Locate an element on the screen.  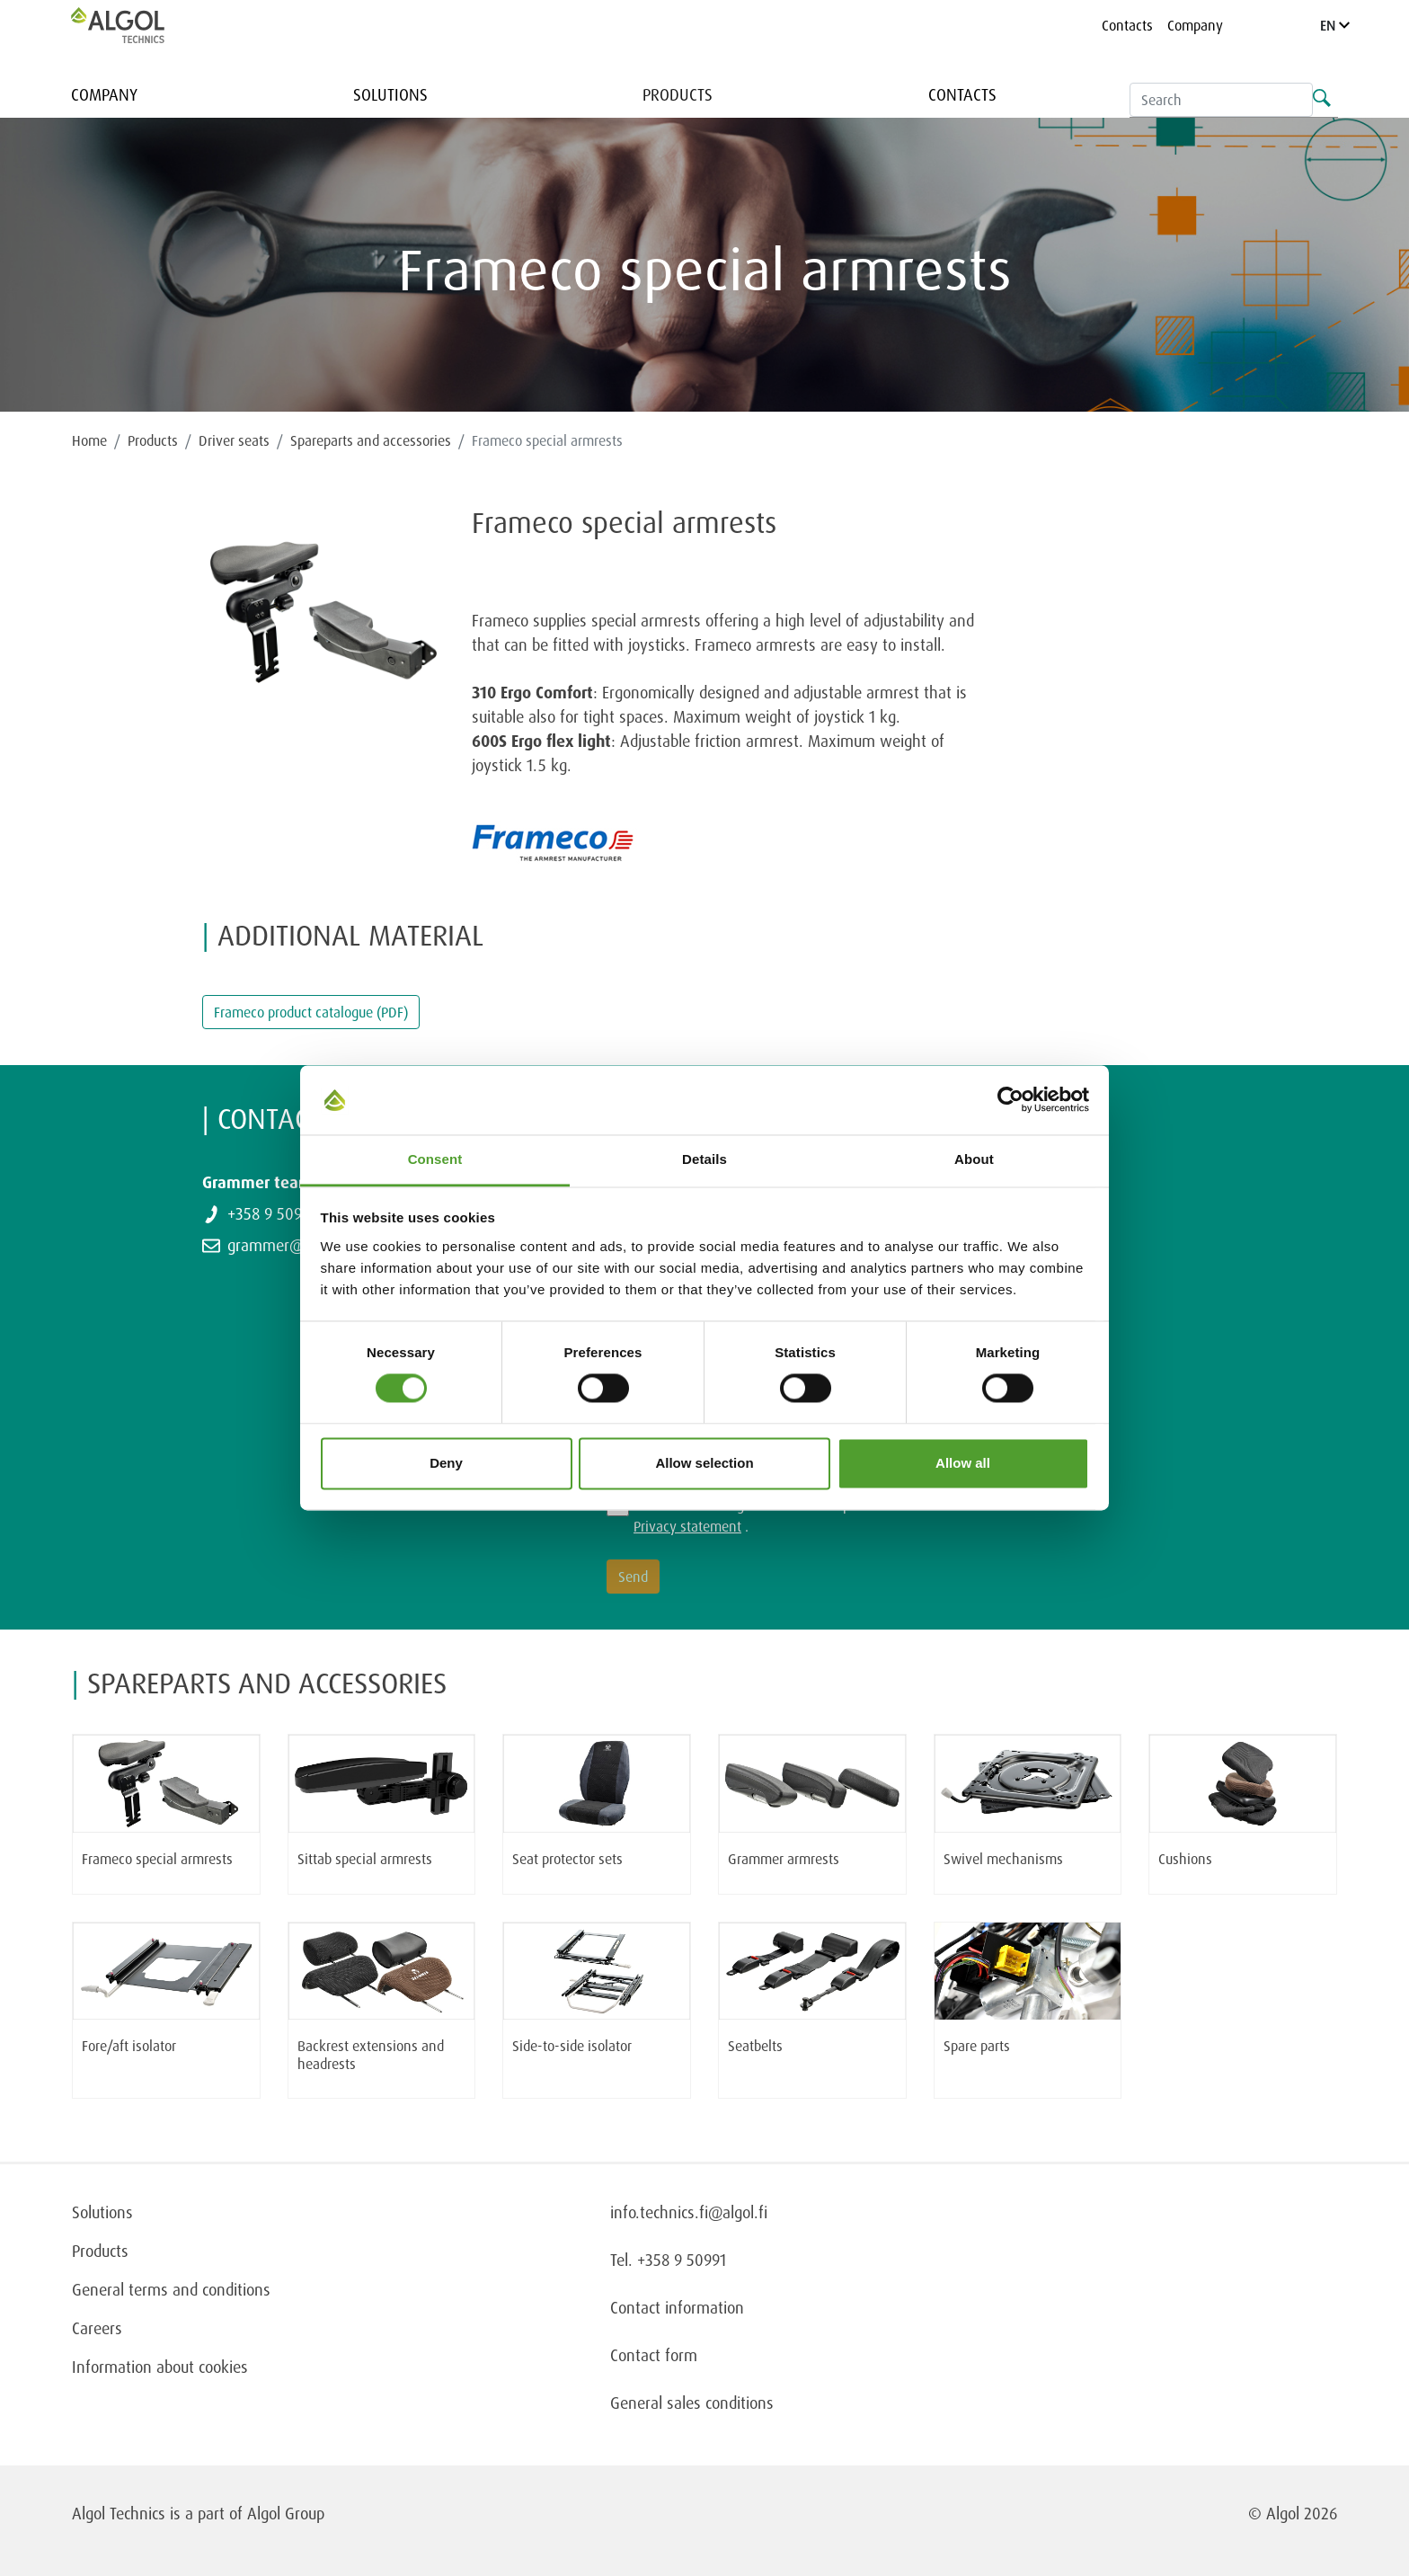
Contacts is located at coordinates (1127, 25).